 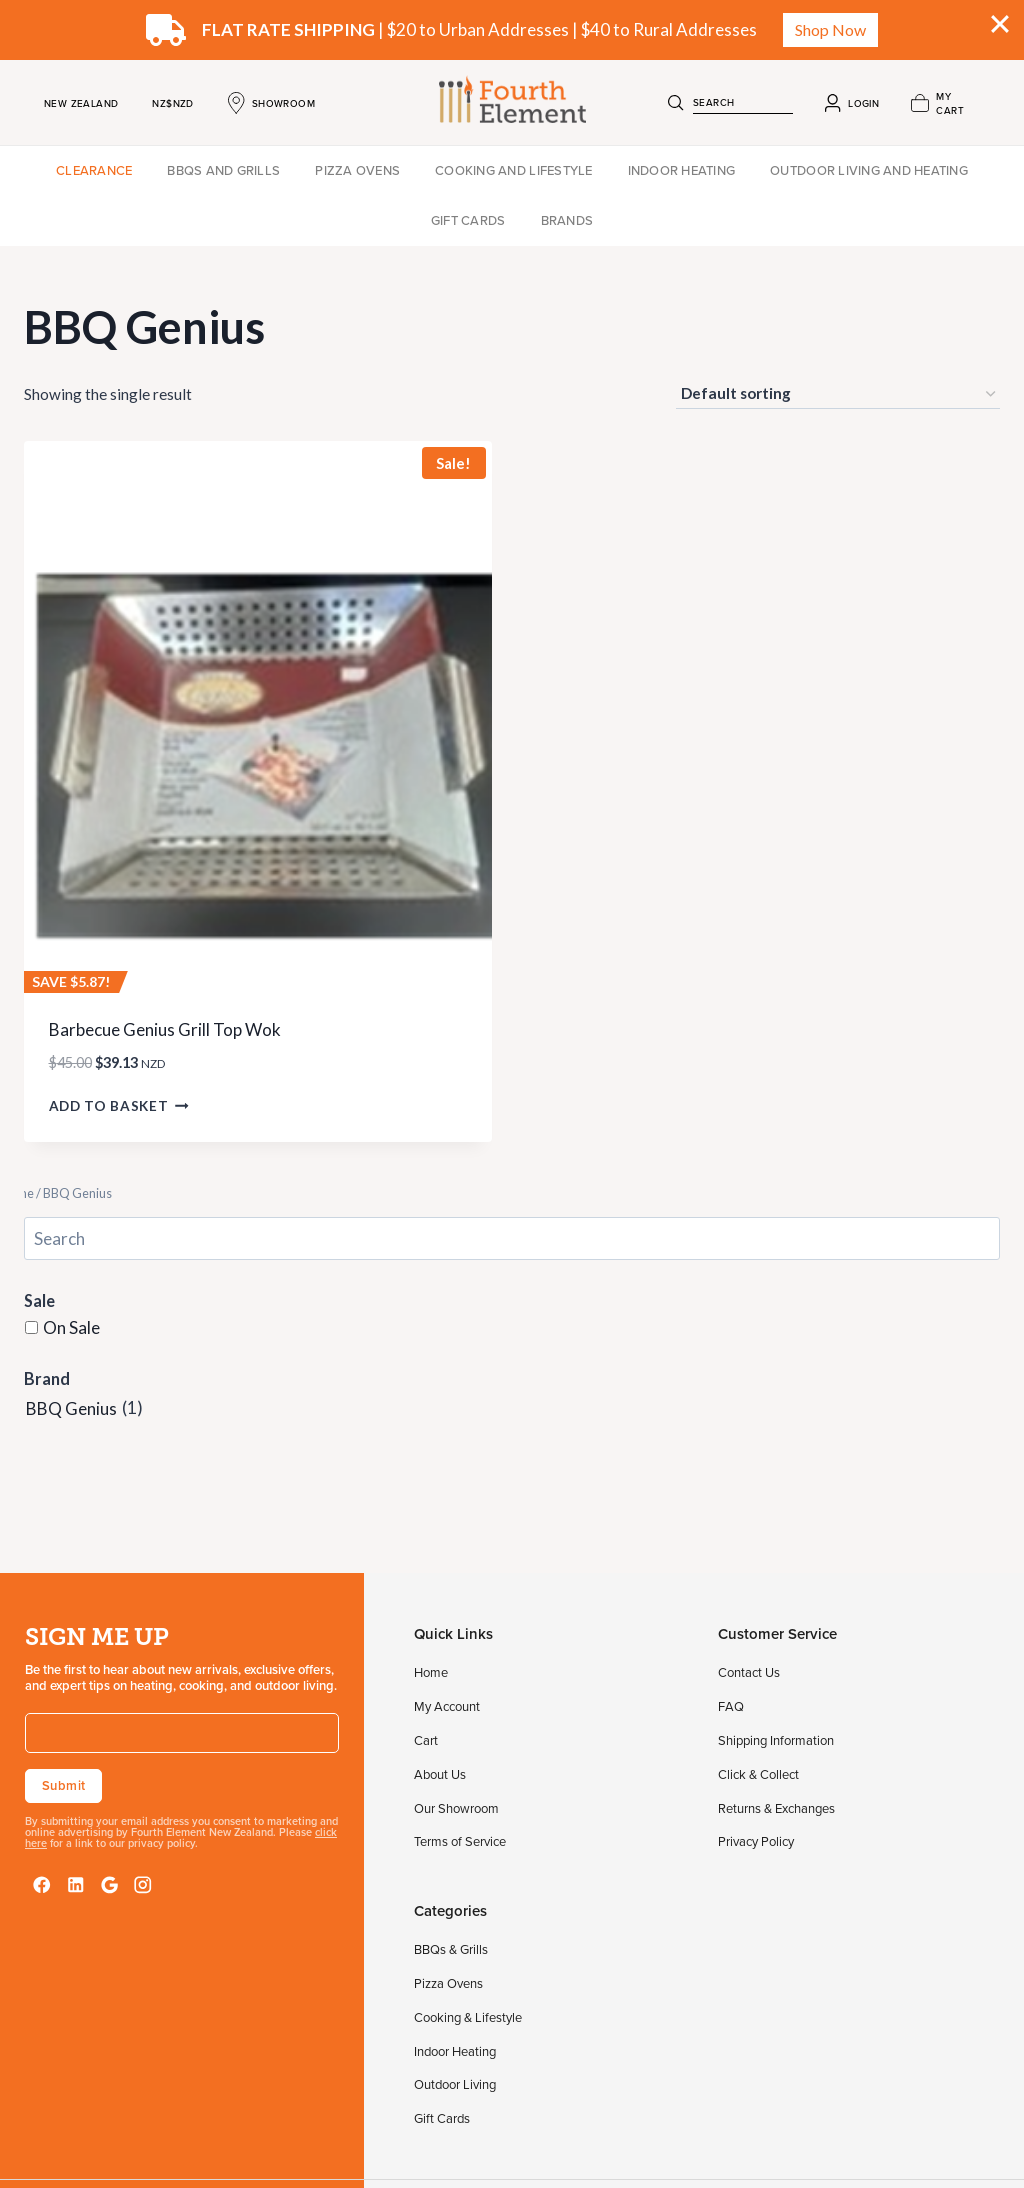 I want to click on Cooking and Lifestyle, so click(x=513, y=170).